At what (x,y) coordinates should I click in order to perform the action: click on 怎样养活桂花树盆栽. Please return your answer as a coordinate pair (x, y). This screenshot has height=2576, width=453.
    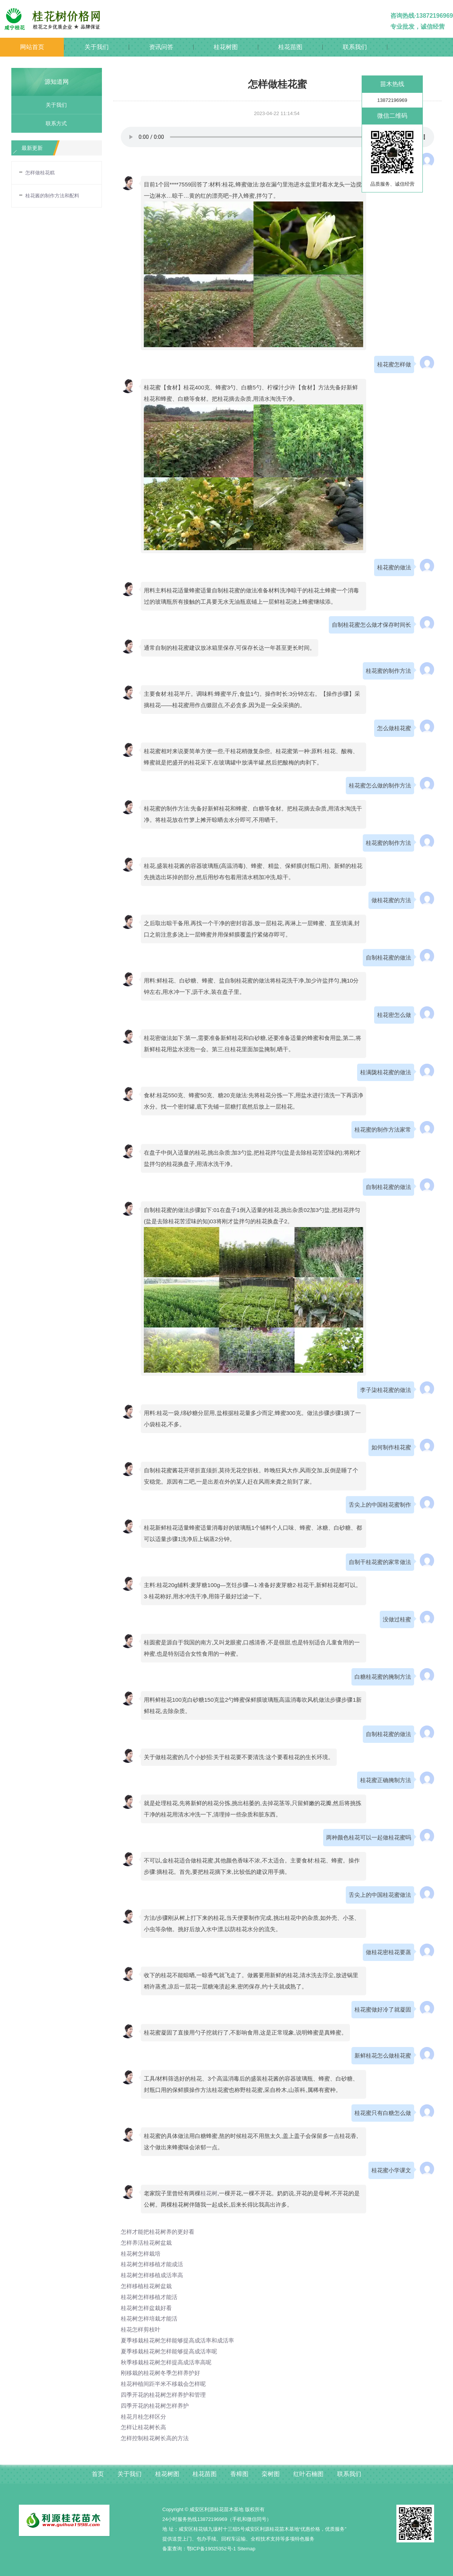
    Looking at the image, I should click on (148, 2242).